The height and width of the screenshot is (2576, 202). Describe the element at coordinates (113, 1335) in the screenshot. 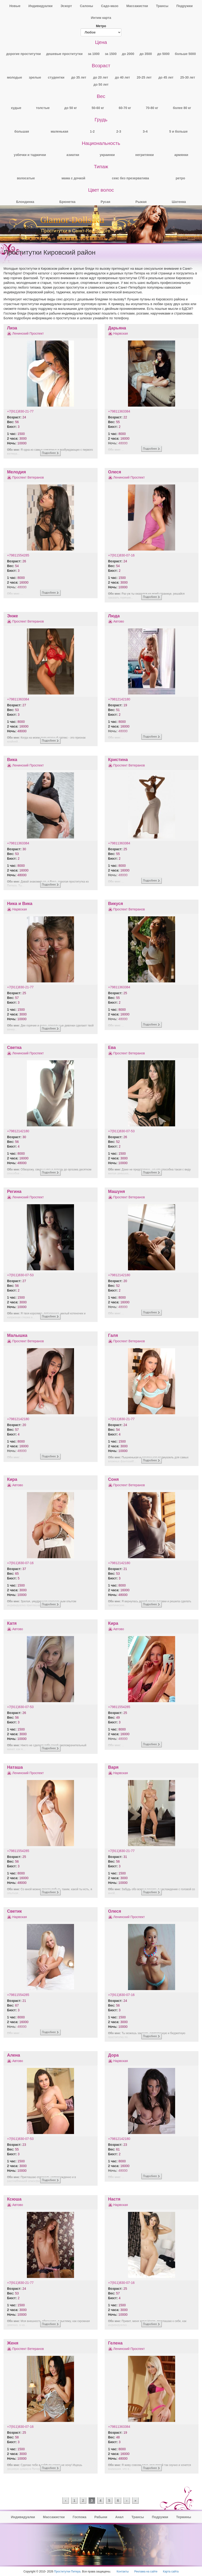

I see `Галя` at that location.